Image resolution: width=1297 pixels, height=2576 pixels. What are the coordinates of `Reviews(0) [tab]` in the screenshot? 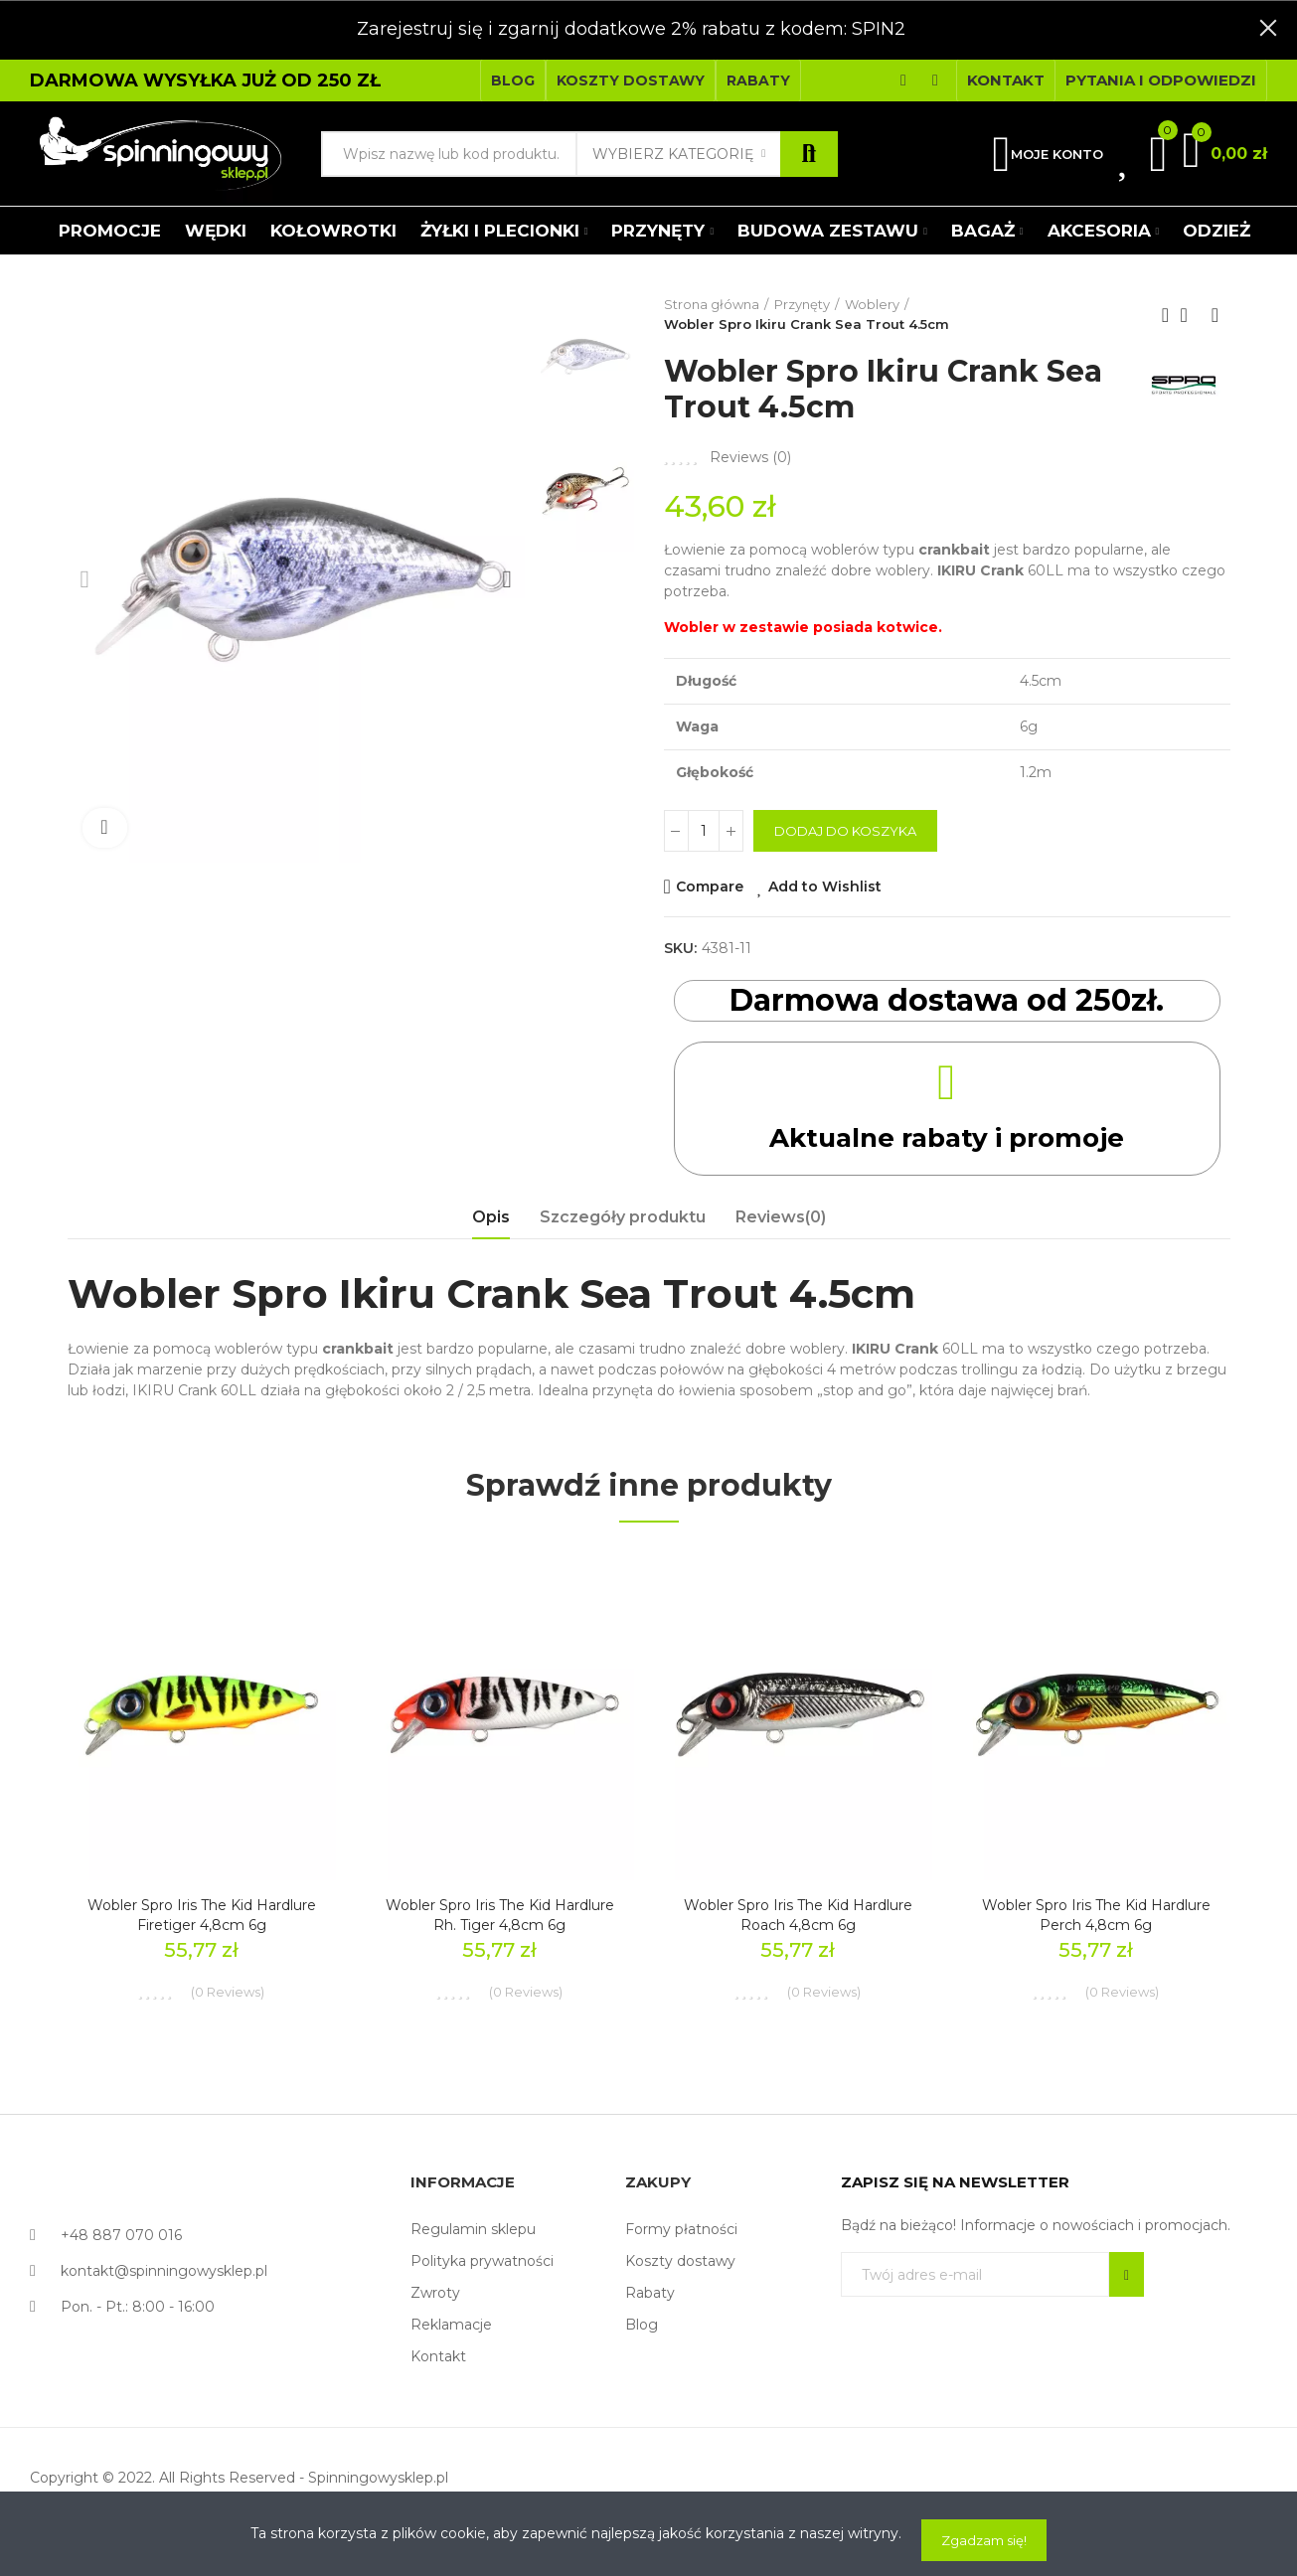 It's located at (780, 1217).